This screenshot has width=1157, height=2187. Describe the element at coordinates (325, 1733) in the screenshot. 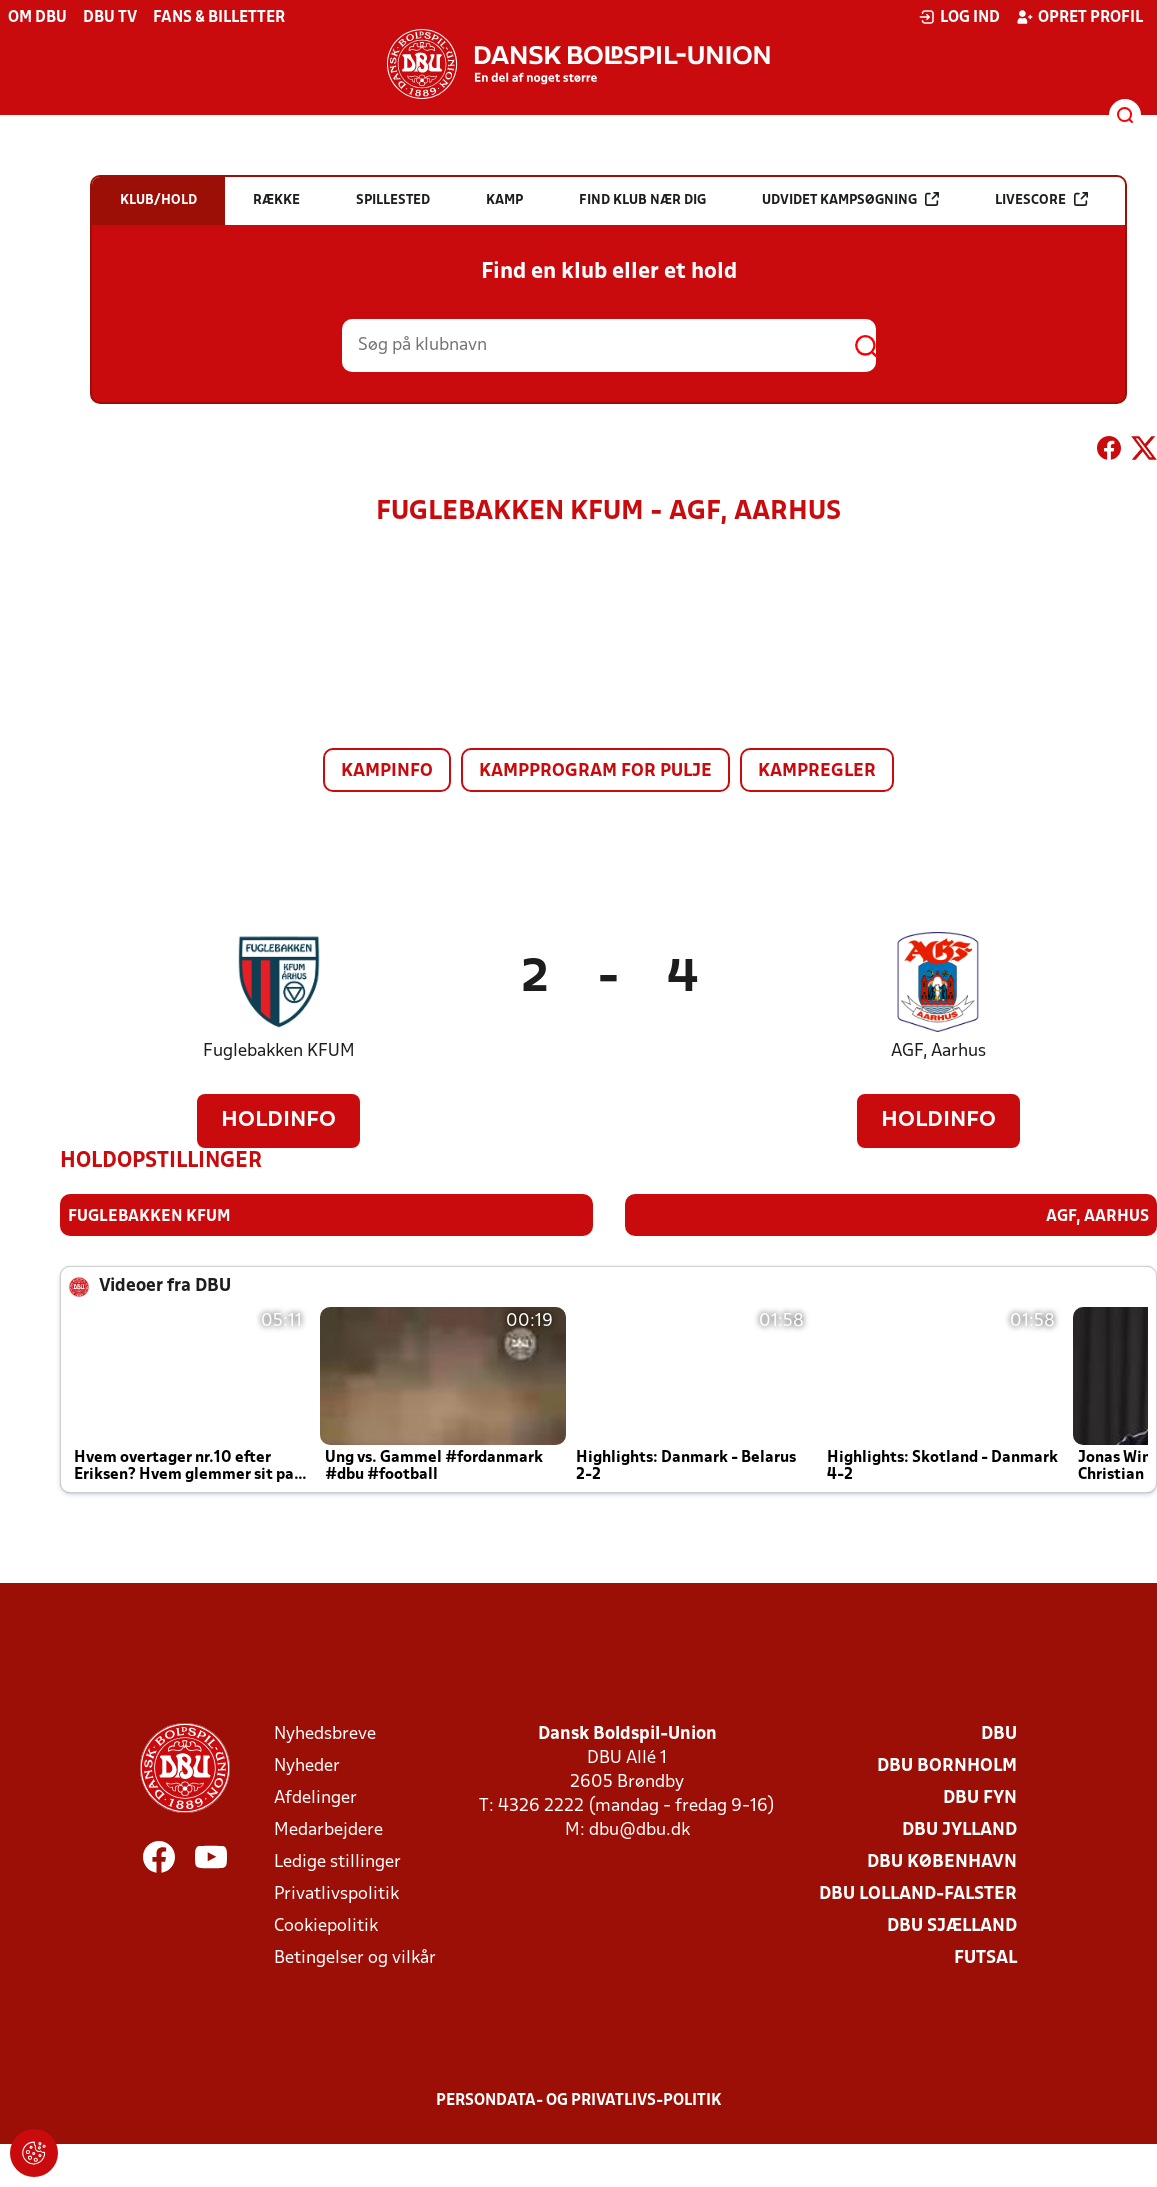

I see `Nyhedsbreve` at that location.